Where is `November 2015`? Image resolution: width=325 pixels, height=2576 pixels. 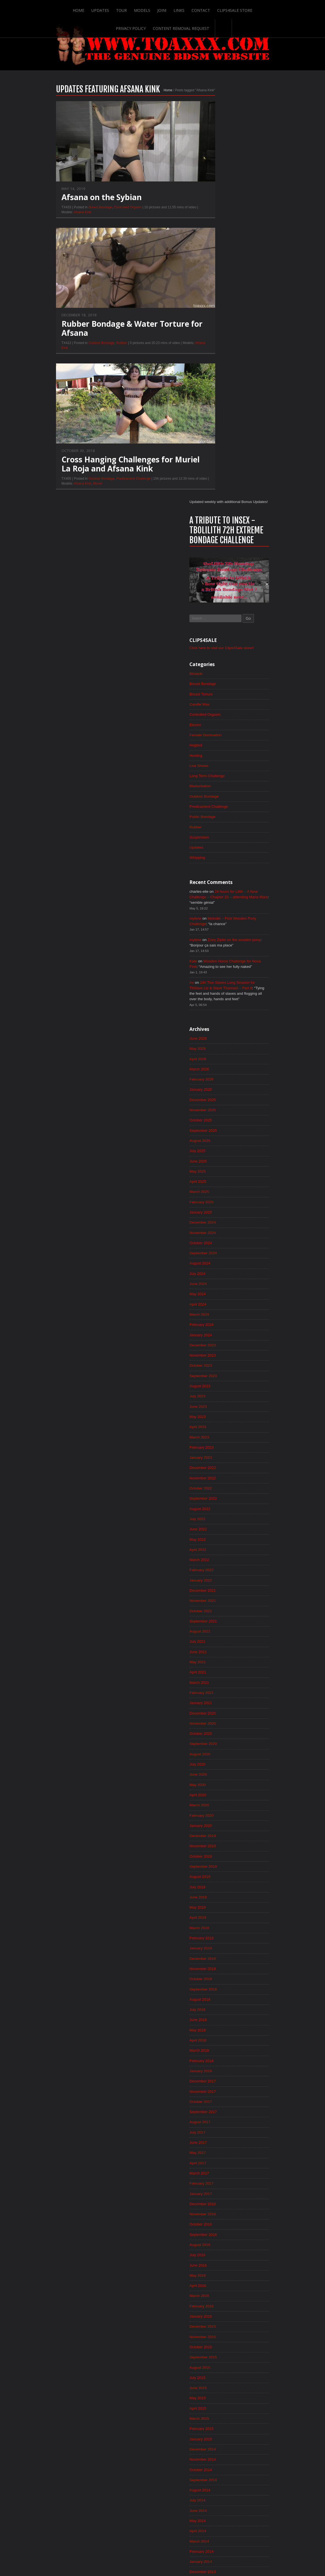
November 2015 is located at coordinates (223, 1968).